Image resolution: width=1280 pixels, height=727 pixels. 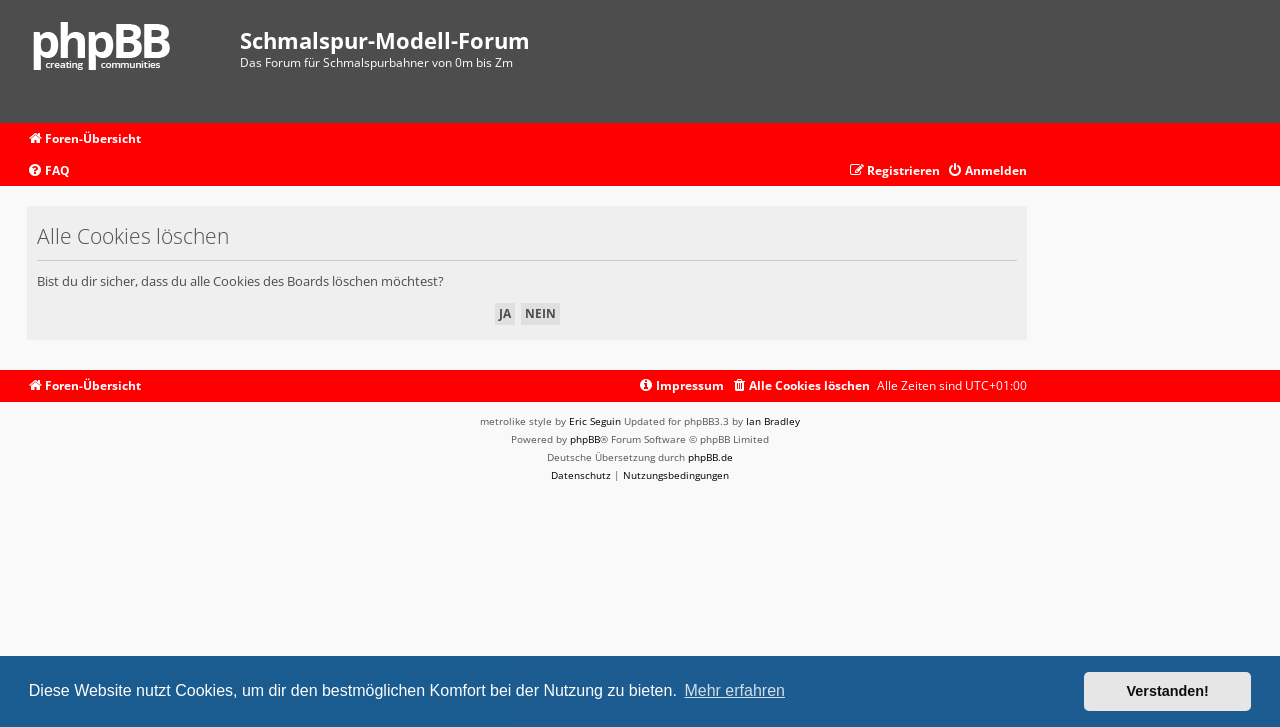 What do you see at coordinates (710, 457) in the screenshot?
I see `phpBB.de` at bounding box center [710, 457].